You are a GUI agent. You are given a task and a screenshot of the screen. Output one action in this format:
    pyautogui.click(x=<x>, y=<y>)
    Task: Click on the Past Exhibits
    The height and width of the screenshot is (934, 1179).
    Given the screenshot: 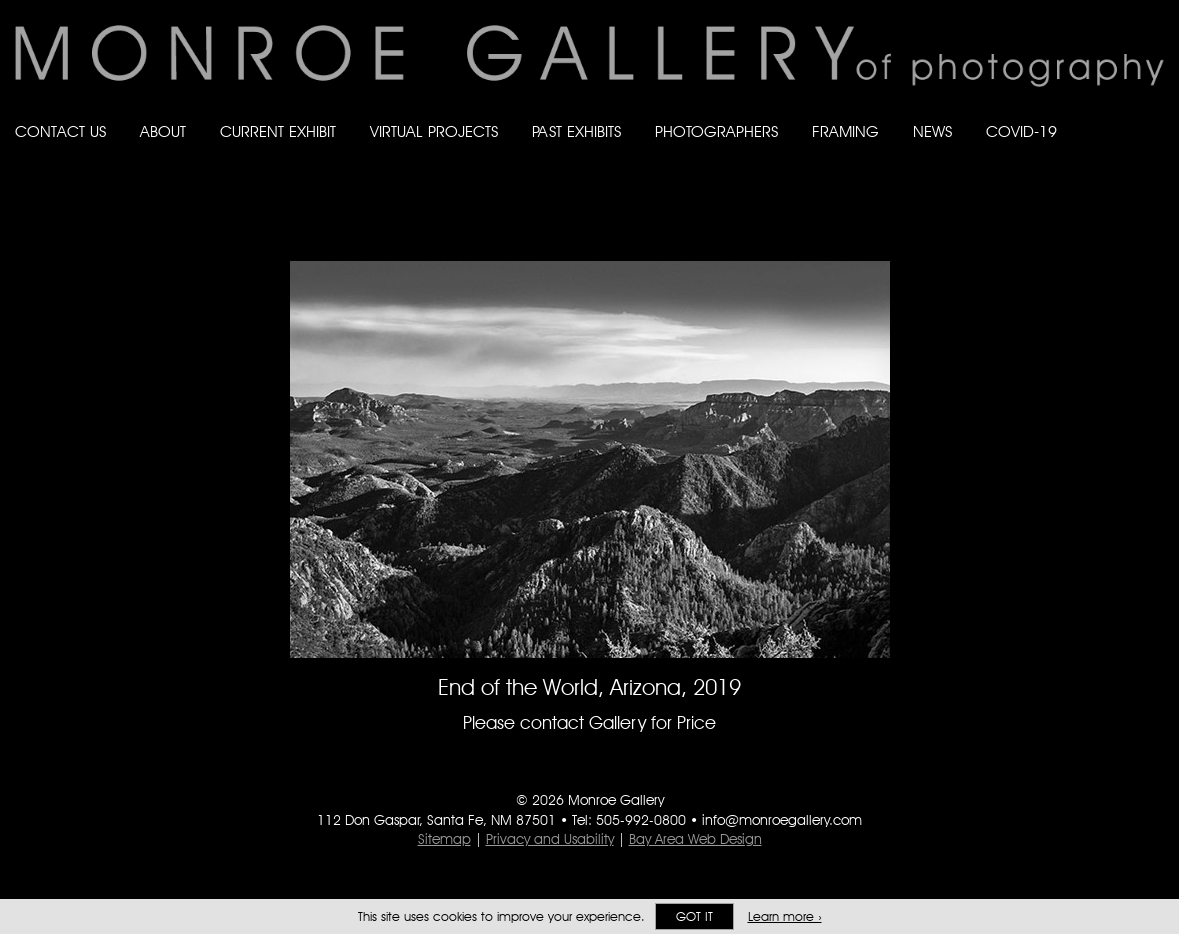 What is the action you would take?
    pyautogui.click(x=576, y=131)
    